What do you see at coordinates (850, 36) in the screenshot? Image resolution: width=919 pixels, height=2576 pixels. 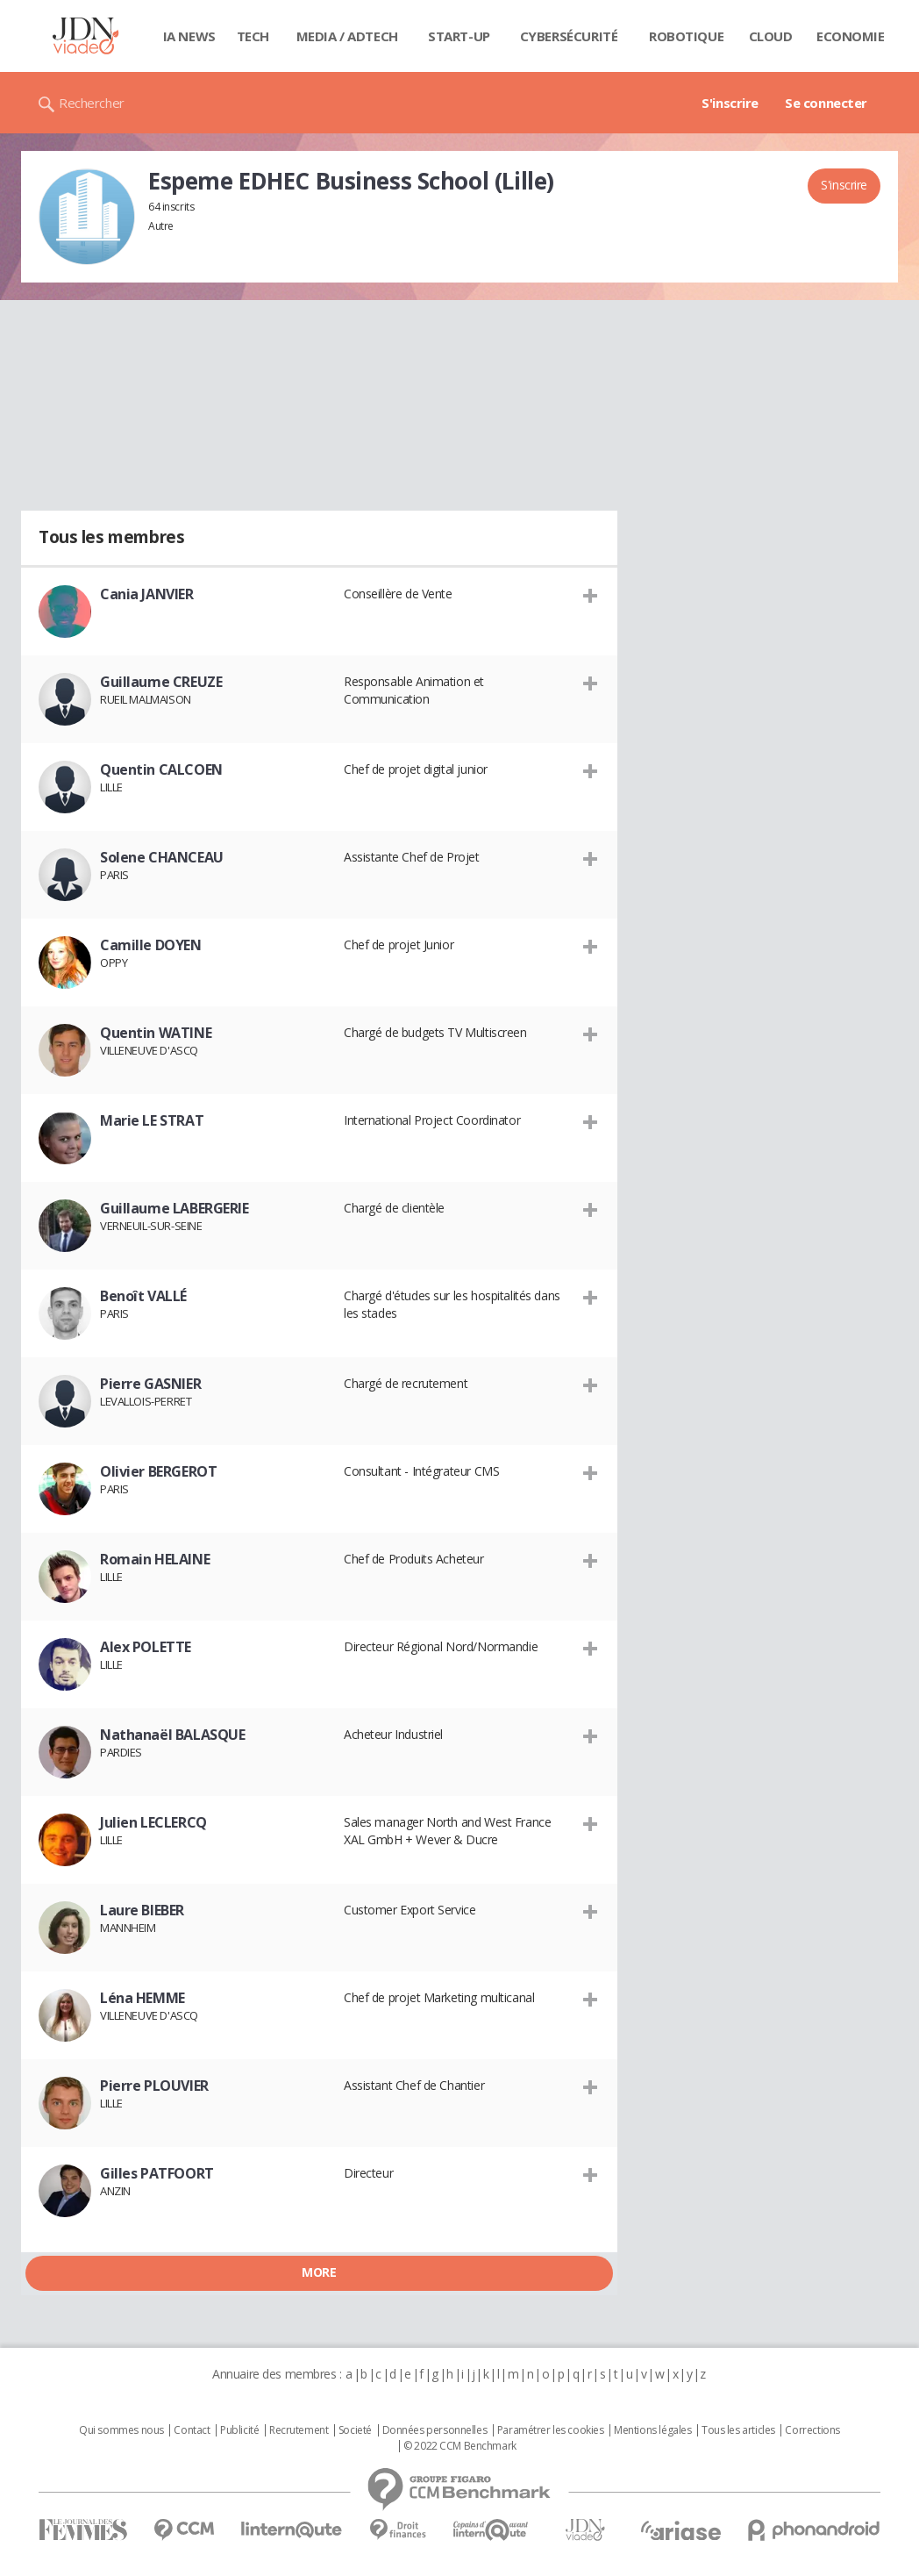 I see `Economie` at bounding box center [850, 36].